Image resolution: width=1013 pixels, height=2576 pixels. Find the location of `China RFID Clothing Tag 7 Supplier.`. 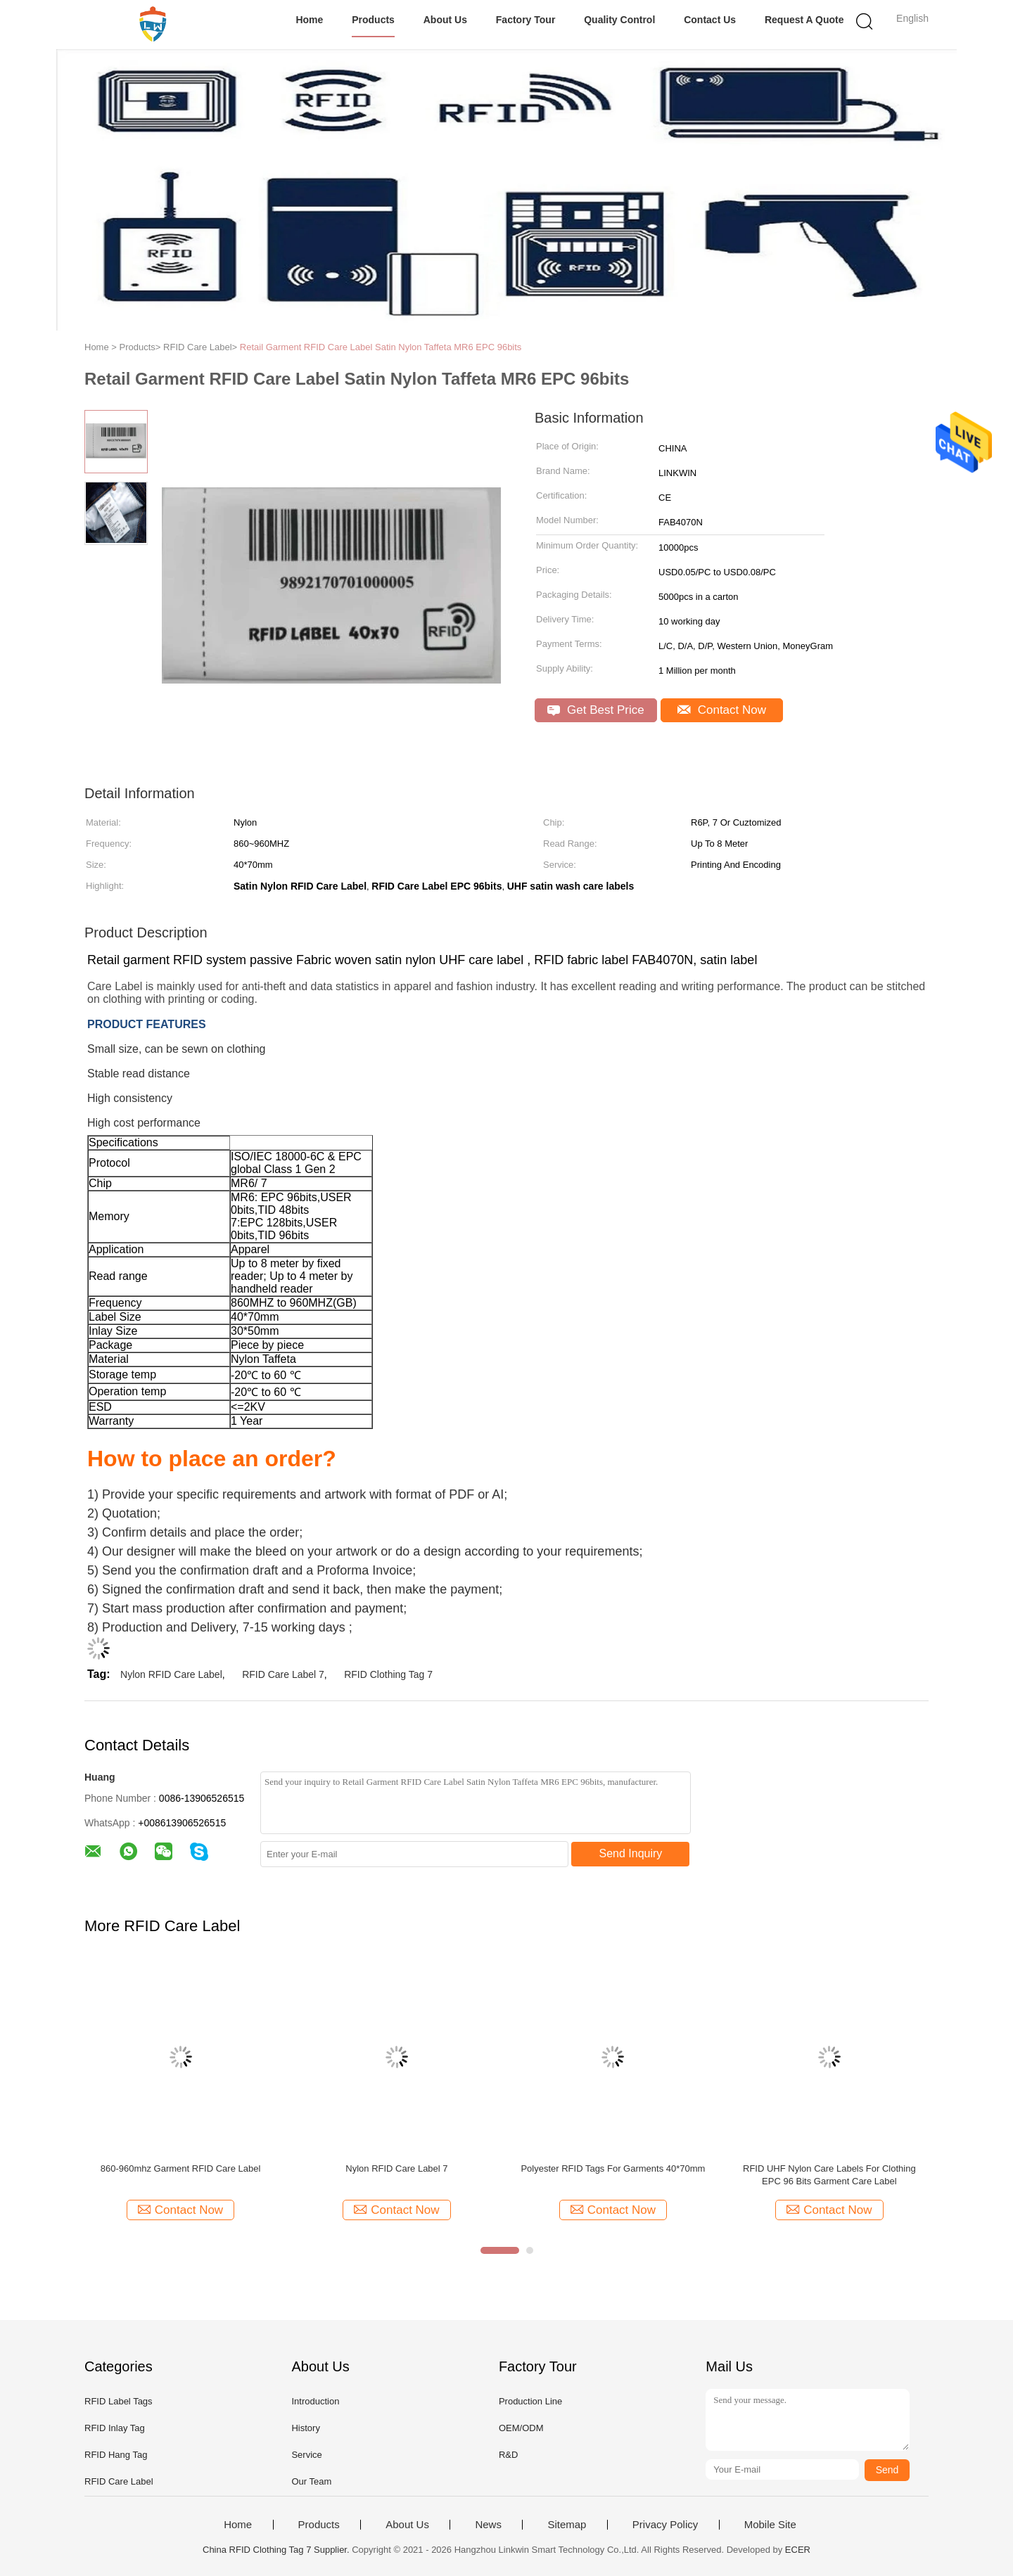

China RFID Clothing Tag 7 Supplier. is located at coordinates (277, 2549).